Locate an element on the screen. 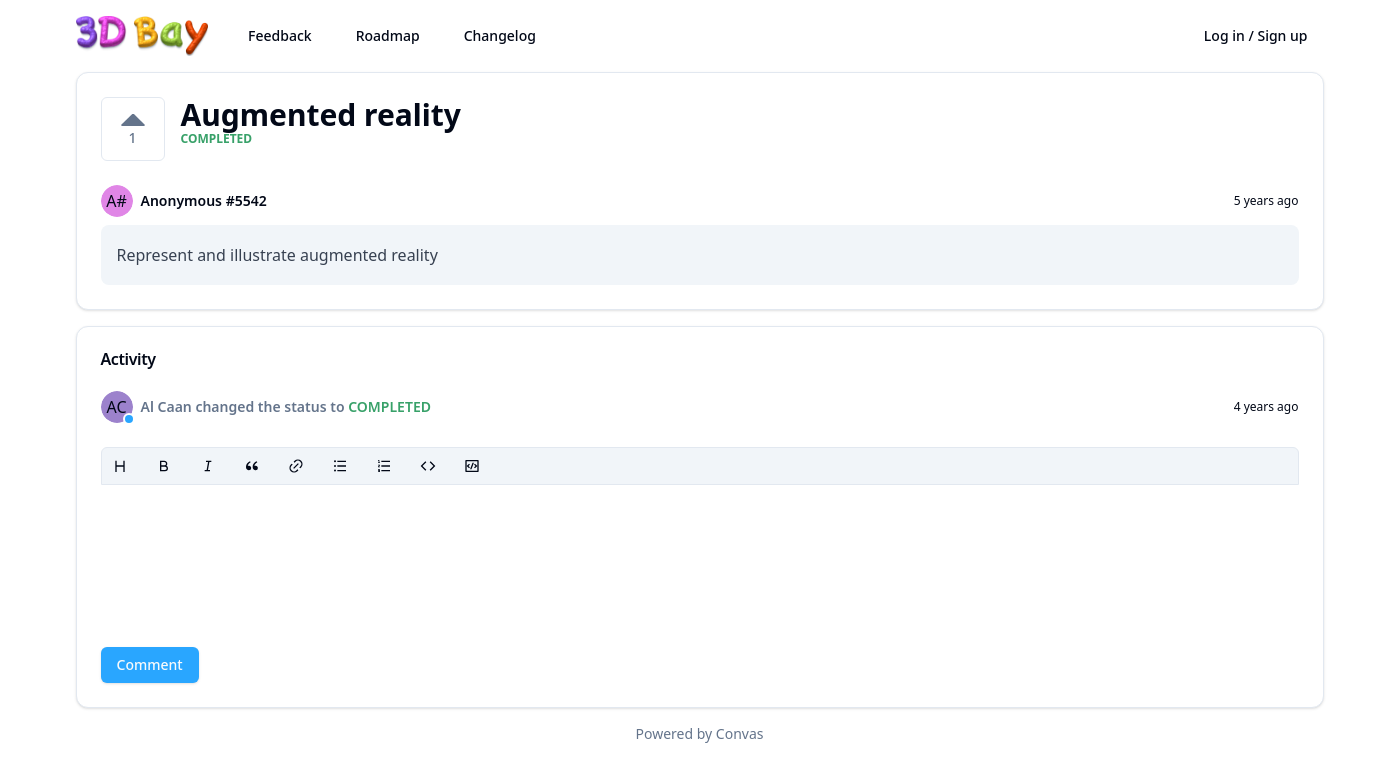  Powered by Convas is located at coordinates (700, 733).